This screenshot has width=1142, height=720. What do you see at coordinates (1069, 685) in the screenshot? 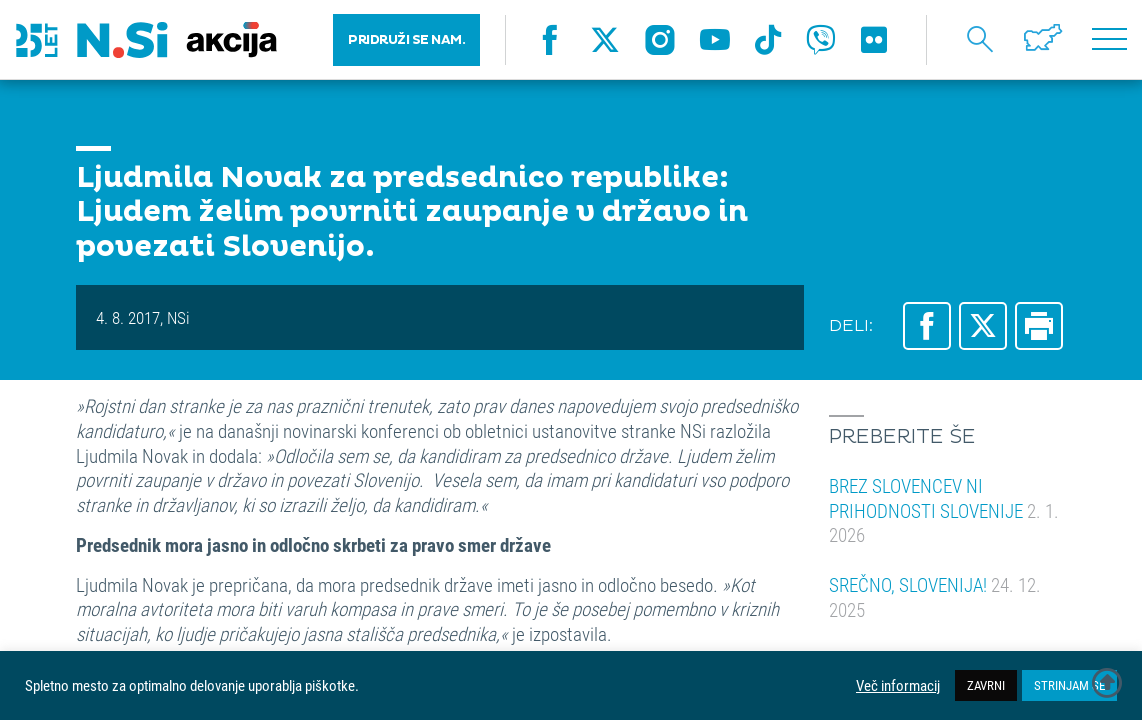
I see `STRINJAM SE [button]` at bounding box center [1069, 685].